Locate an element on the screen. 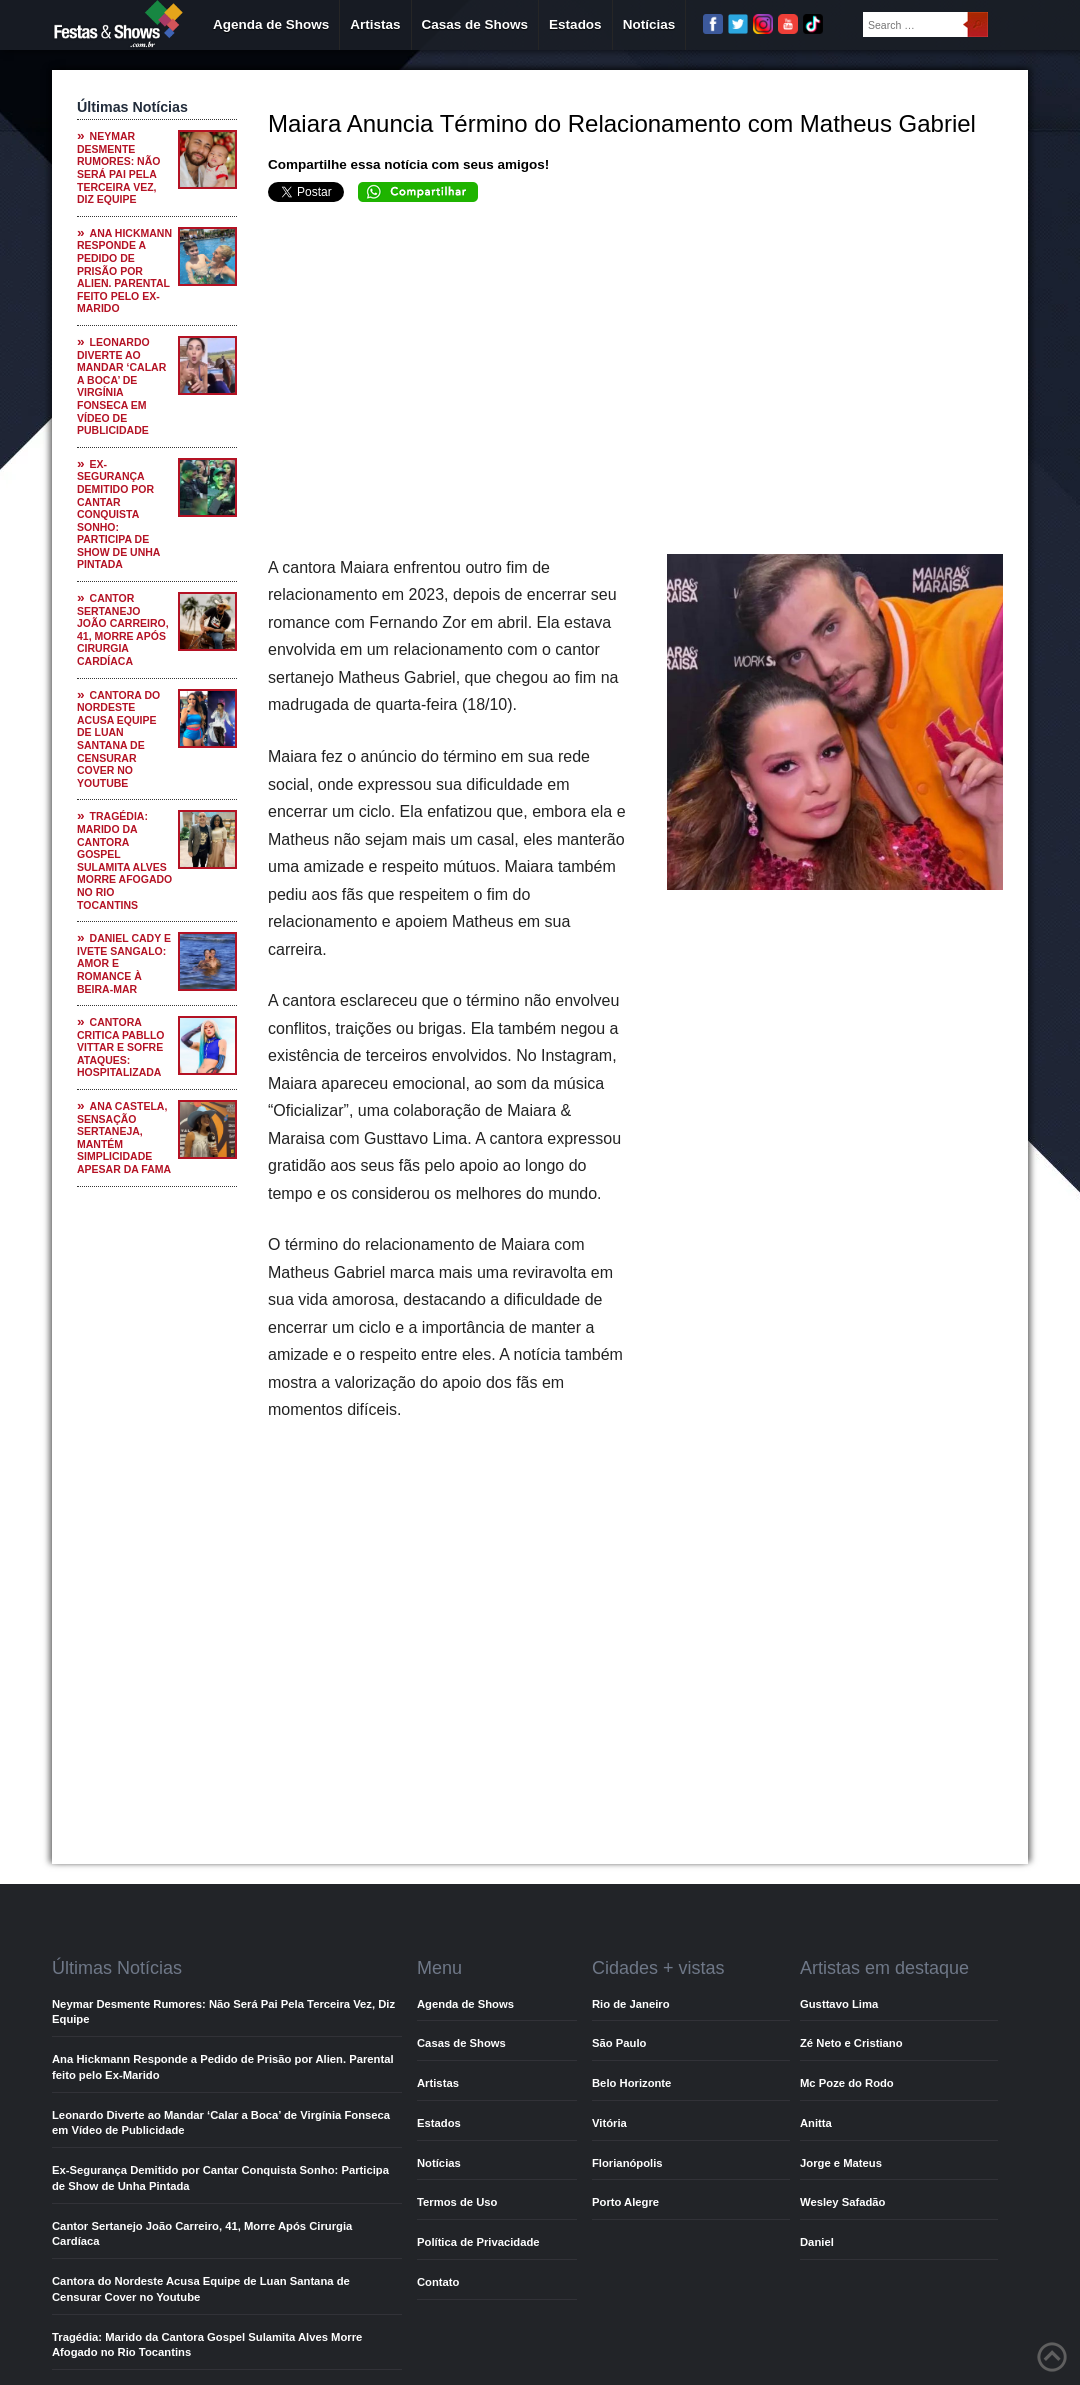 This screenshot has width=1080, height=2385. Porto Alegre is located at coordinates (625, 2202).